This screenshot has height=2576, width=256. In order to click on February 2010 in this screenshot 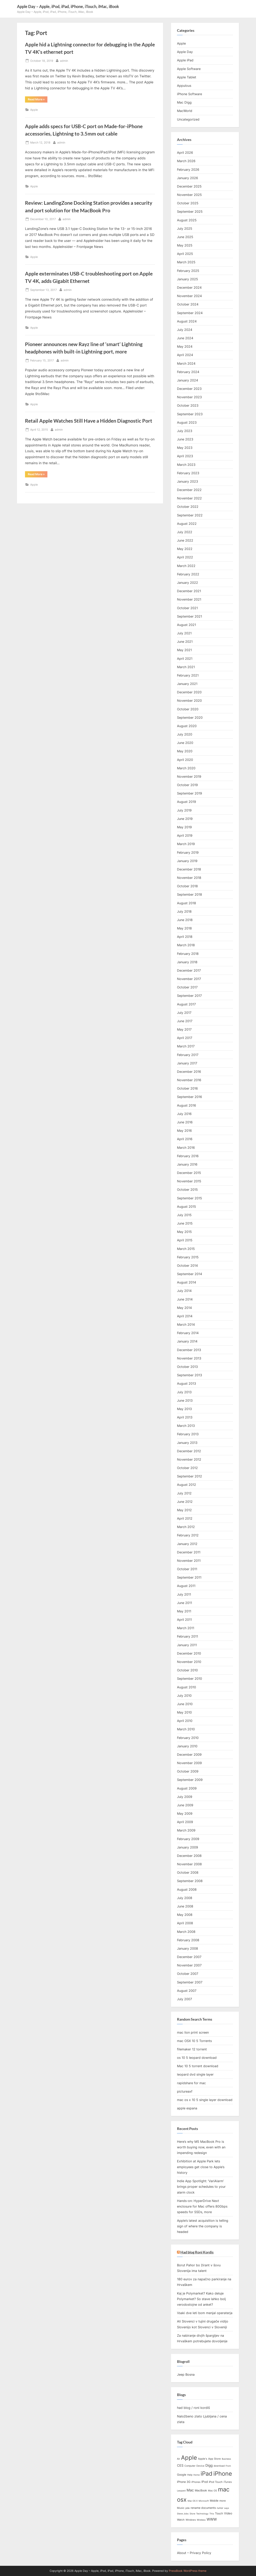, I will do `click(188, 1738)`.